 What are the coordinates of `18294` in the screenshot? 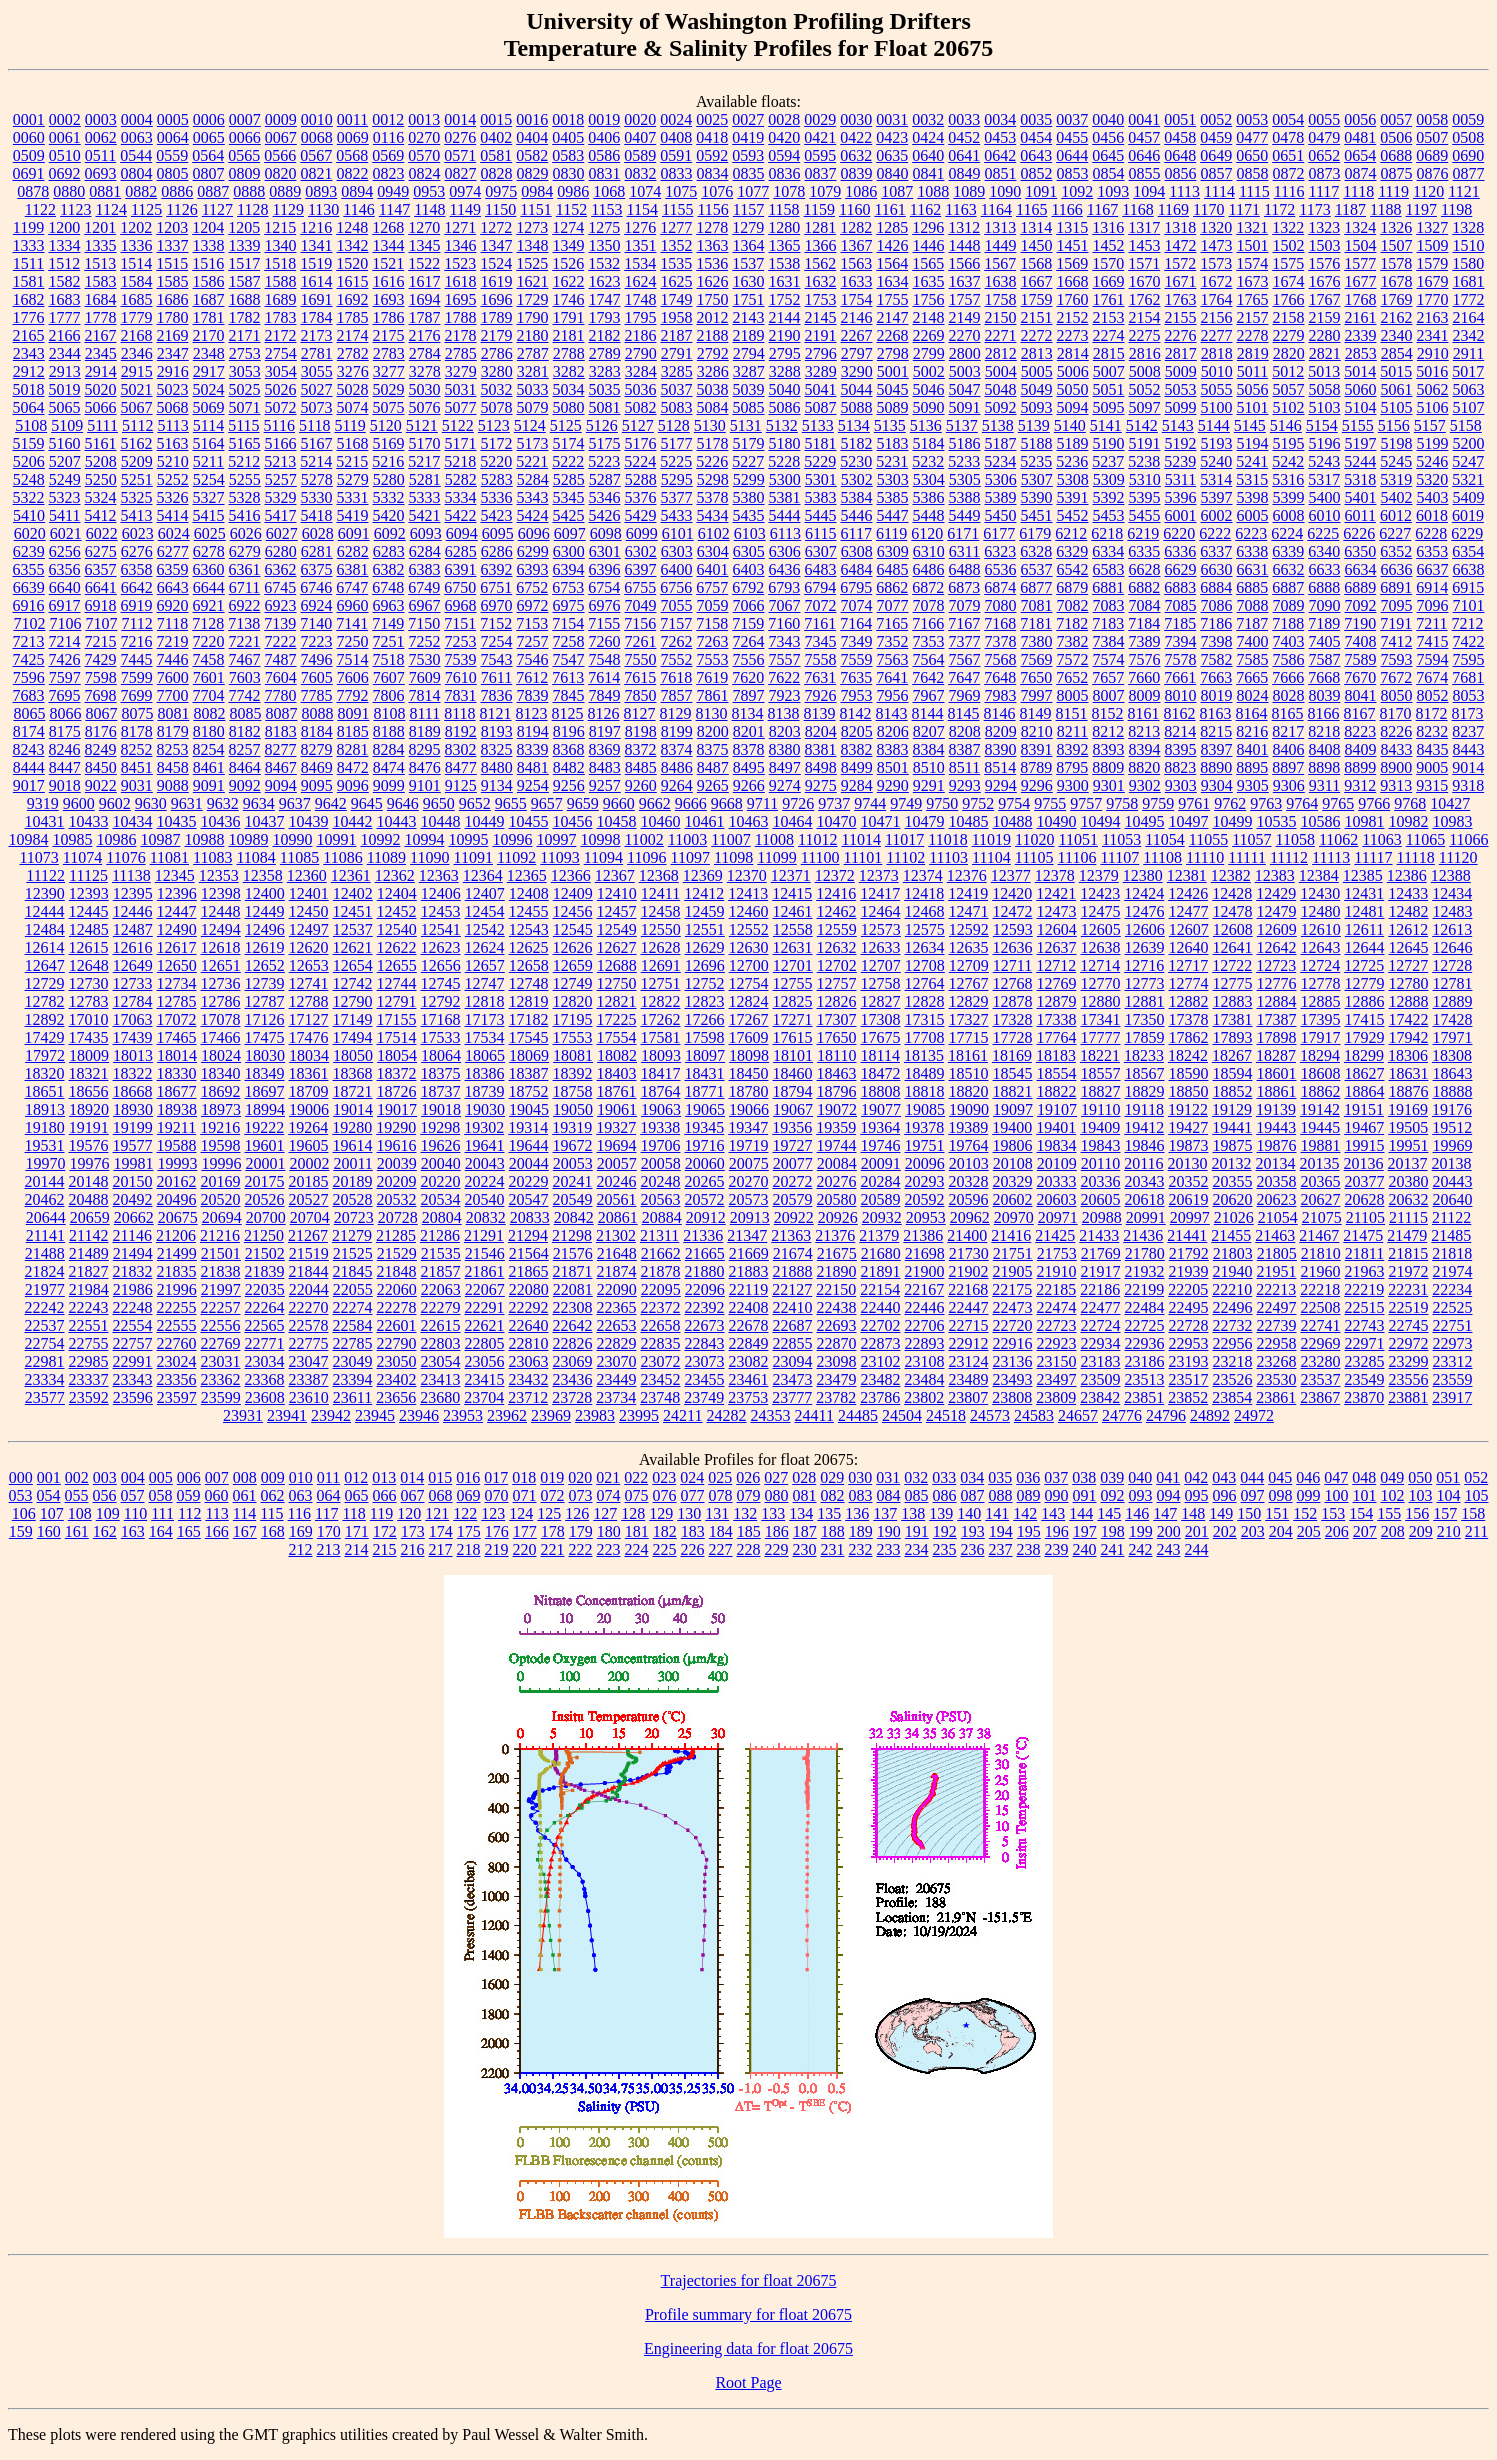 It's located at (1320, 1055).